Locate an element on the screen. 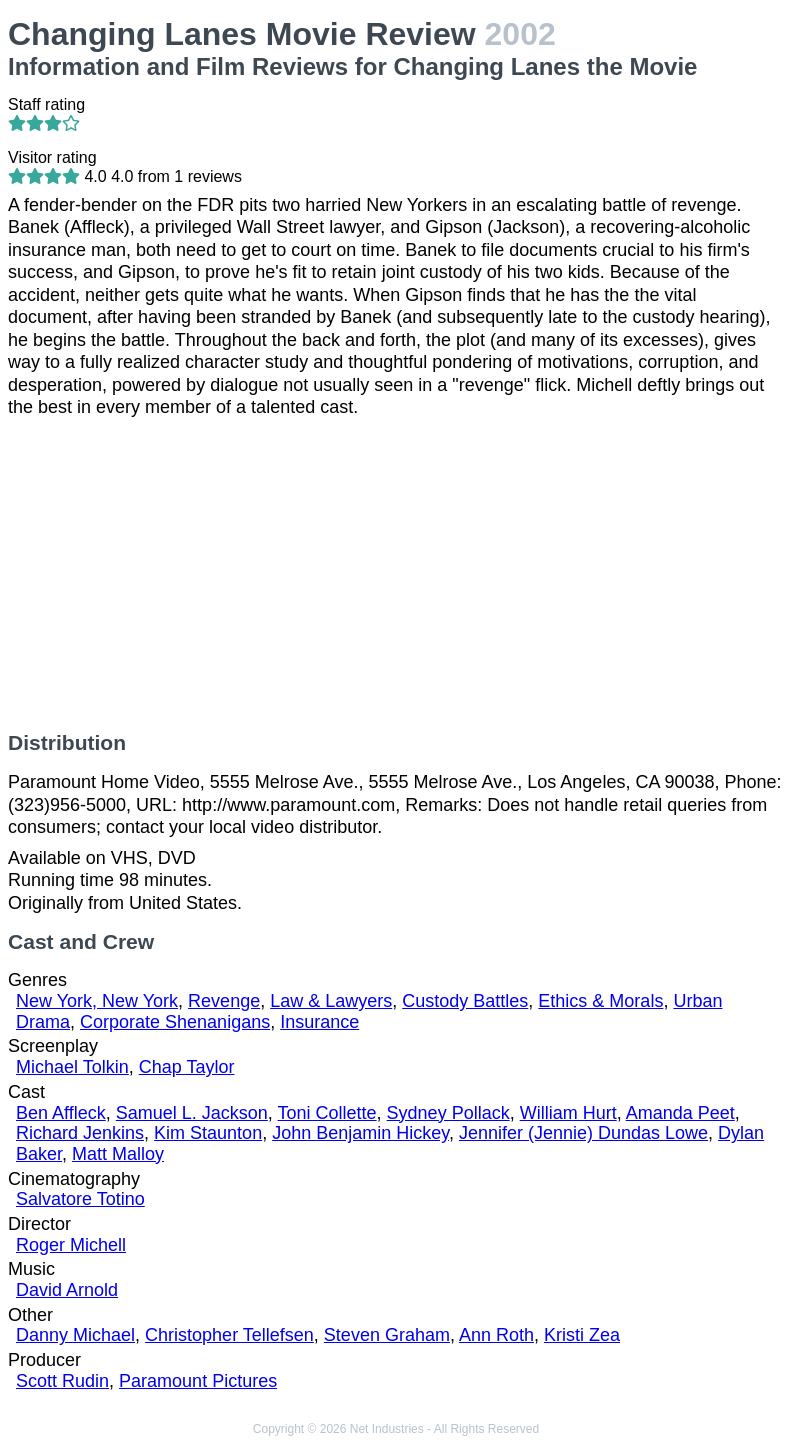 The height and width of the screenshot is (1445, 792). Sydney Pollack is located at coordinates (448, 1113).